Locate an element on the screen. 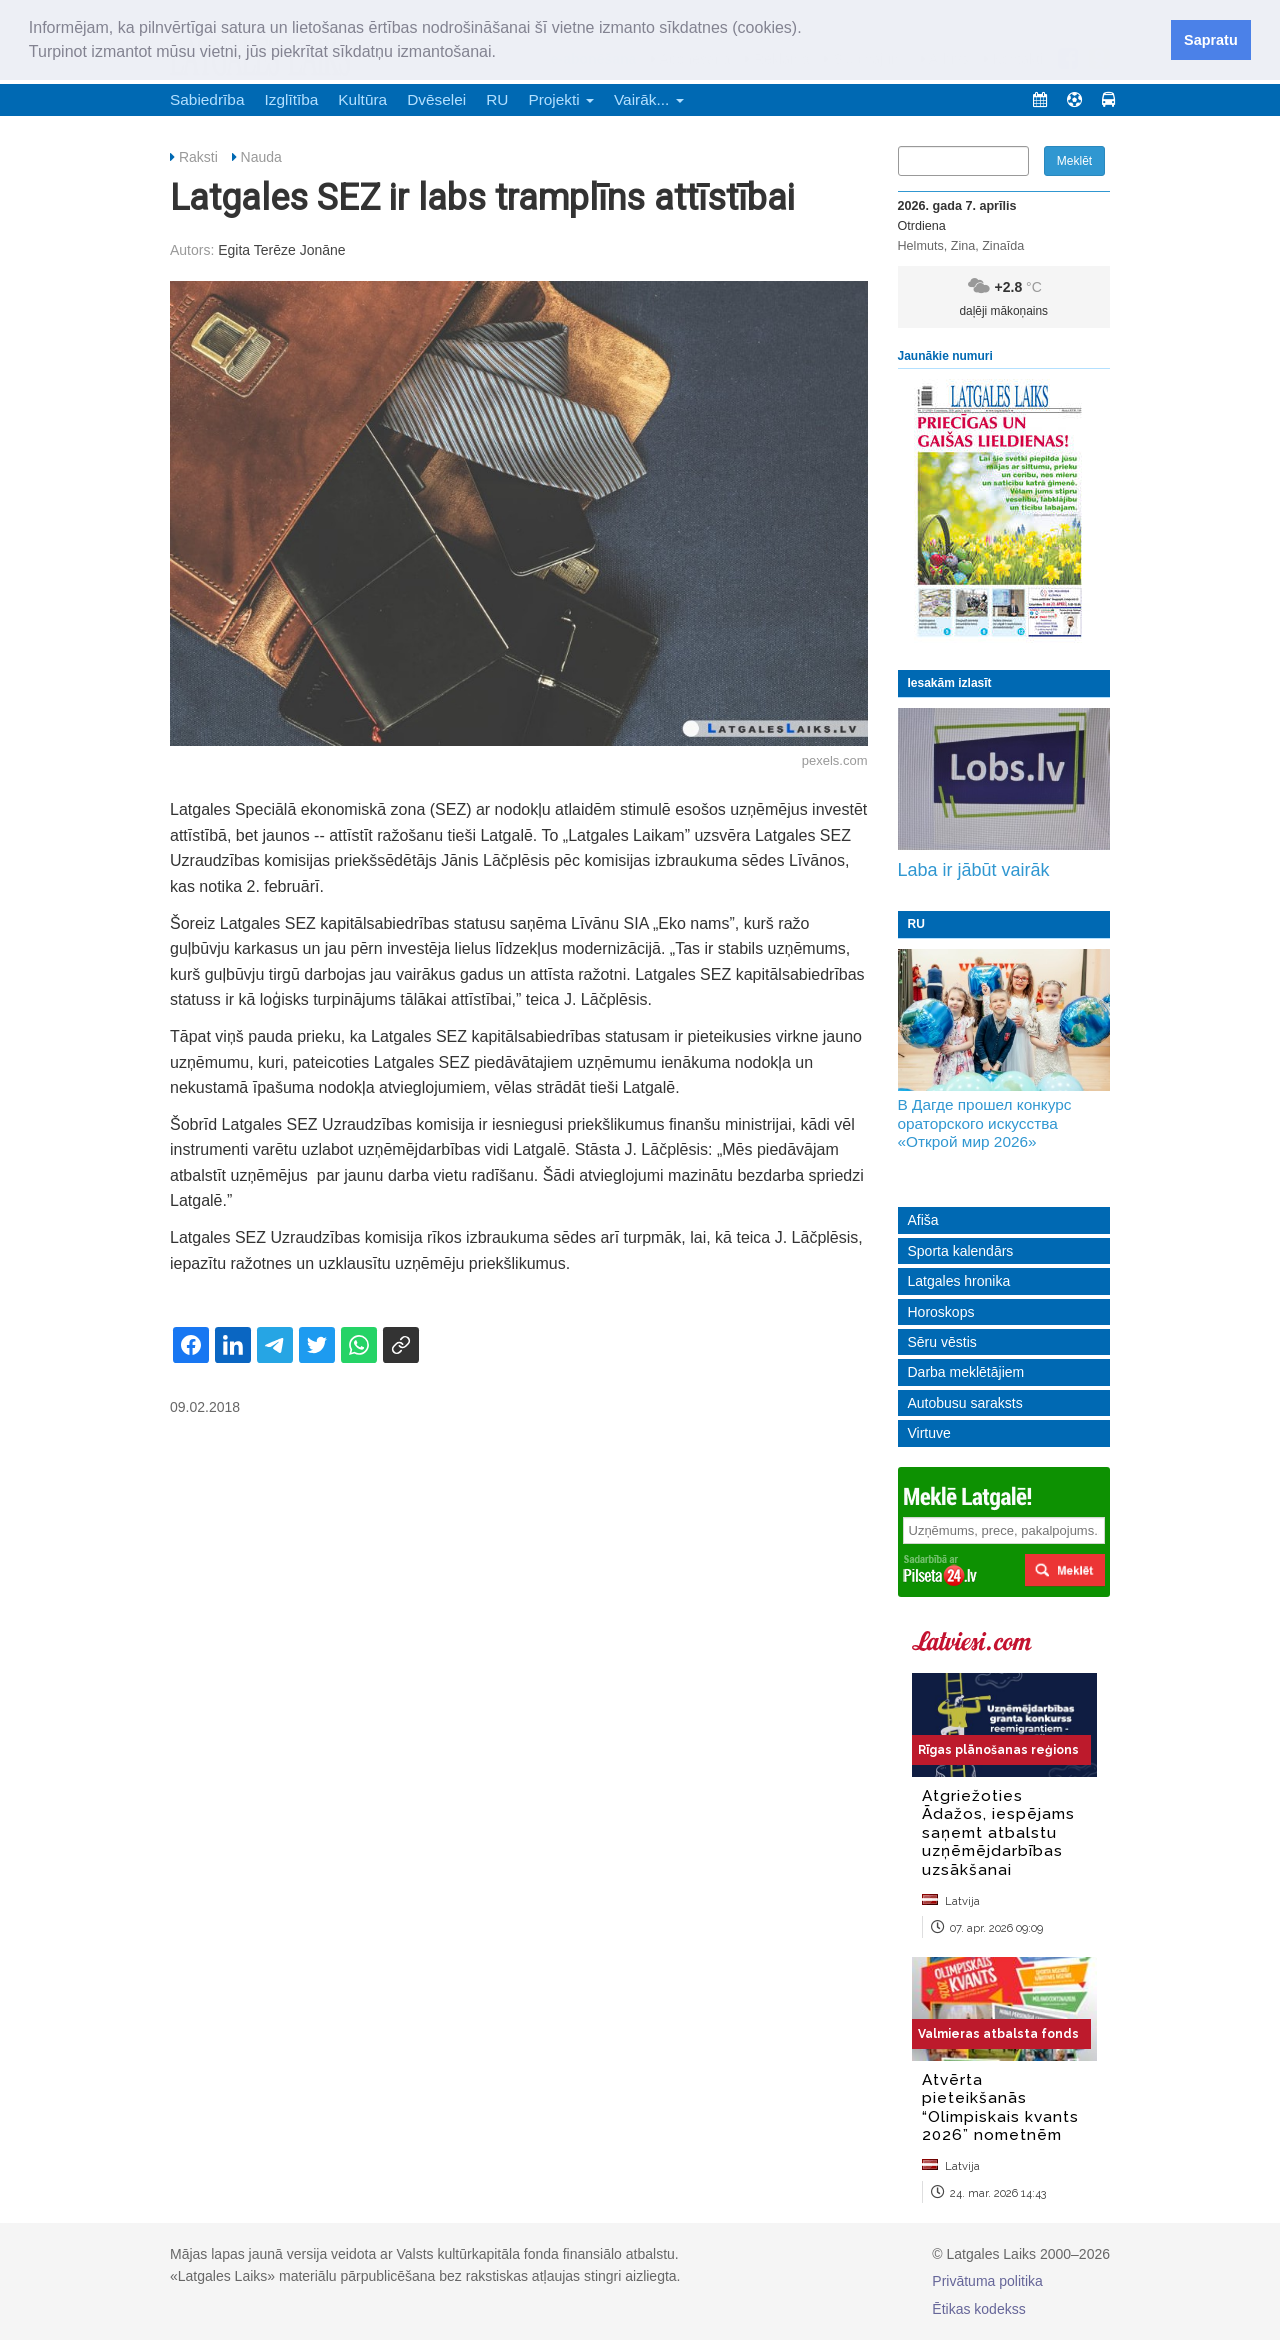 This screenshot has height=2340, width=1280. Autobusu saraksts is located at coordinates (965, 1403).